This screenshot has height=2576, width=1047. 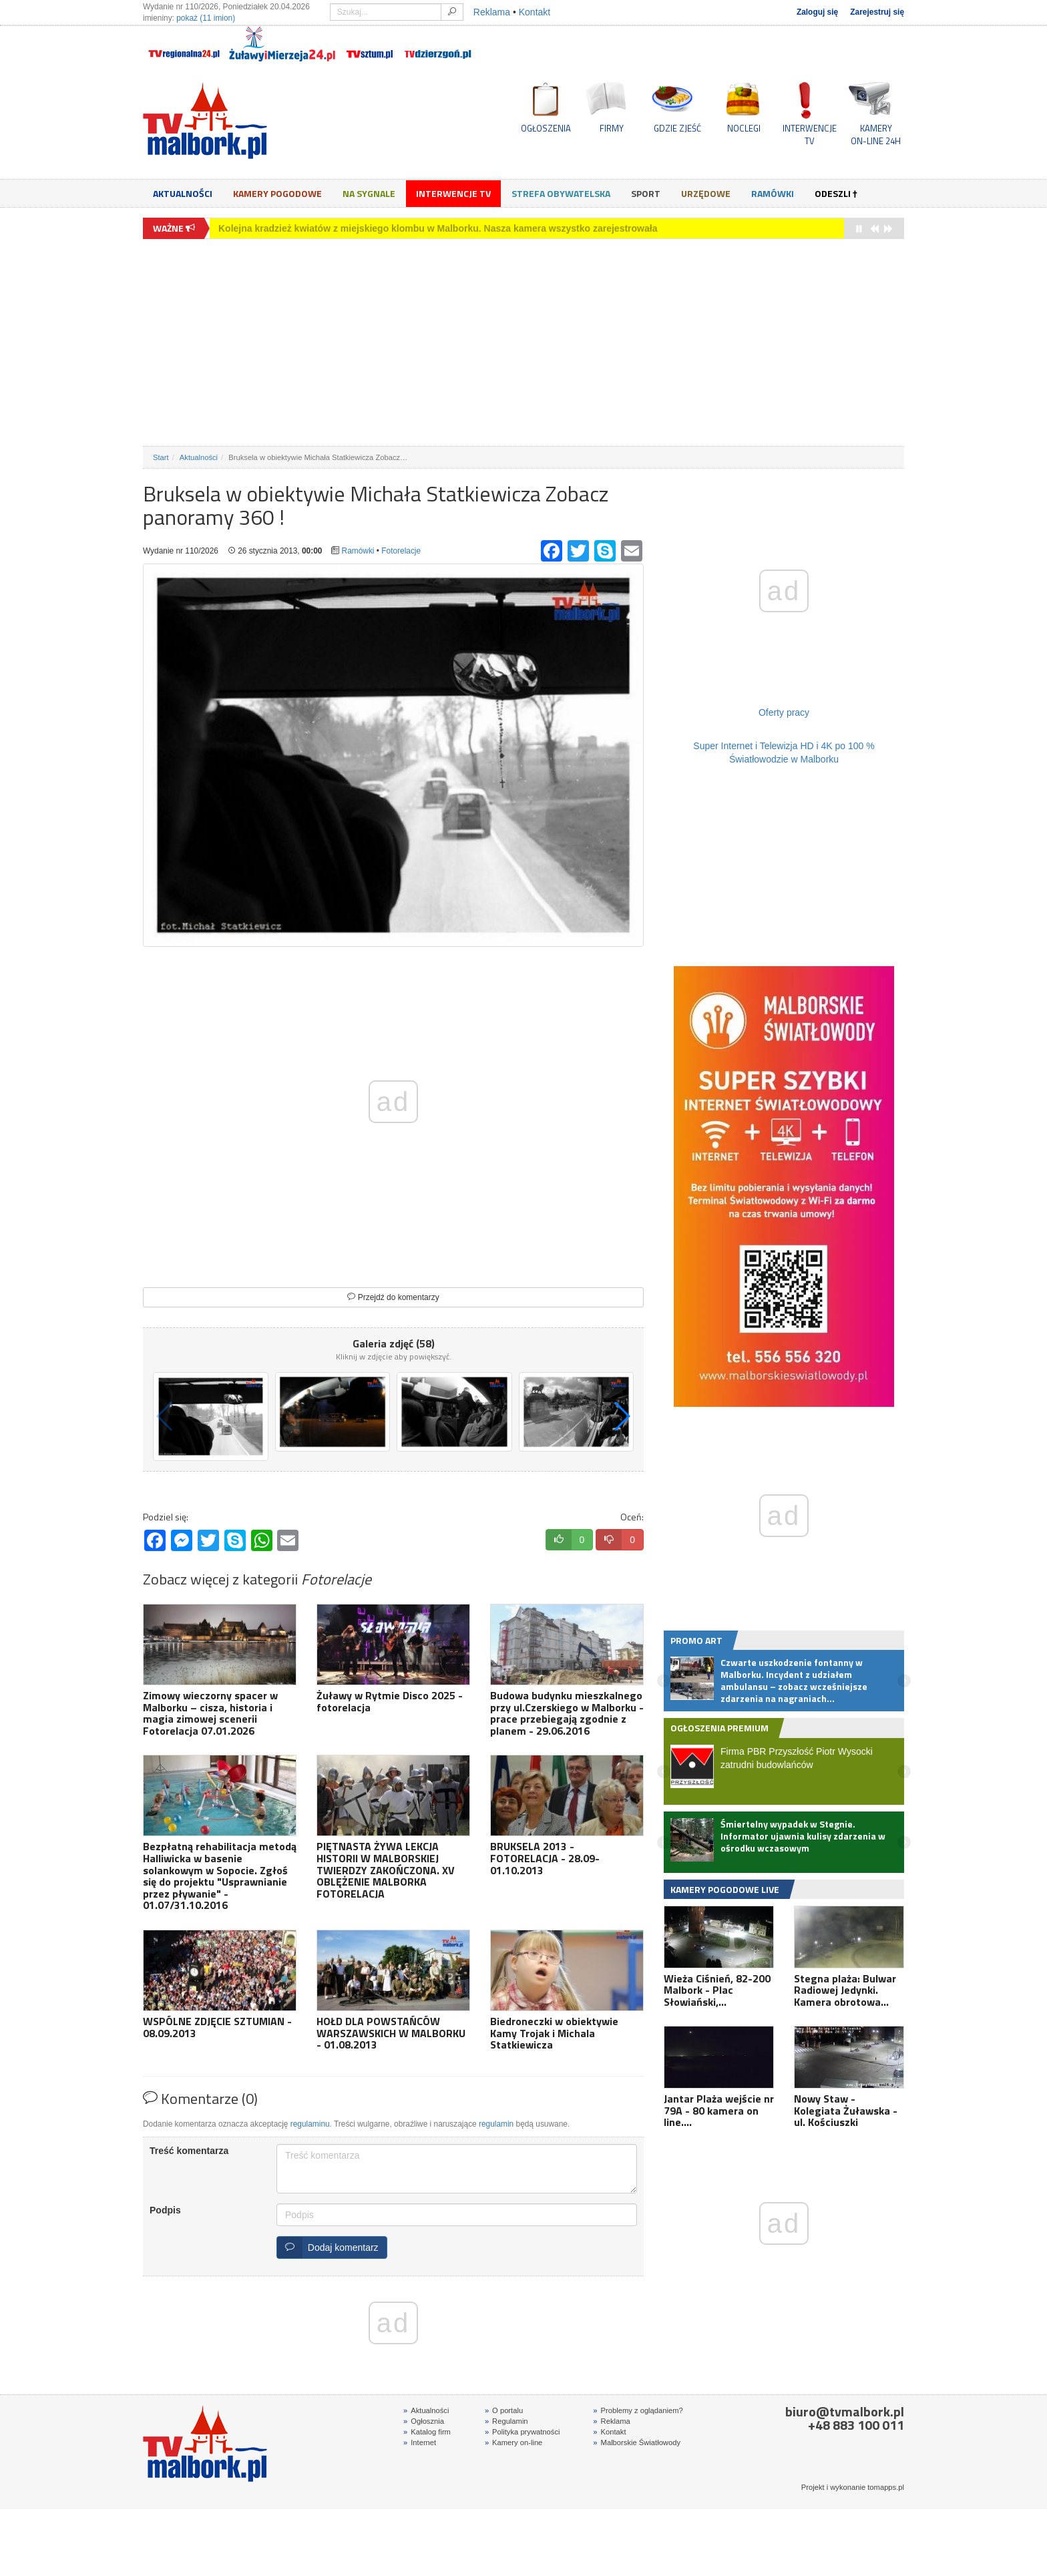 I want to click on Dodaj komentarz, so click(x=328, y=2247).